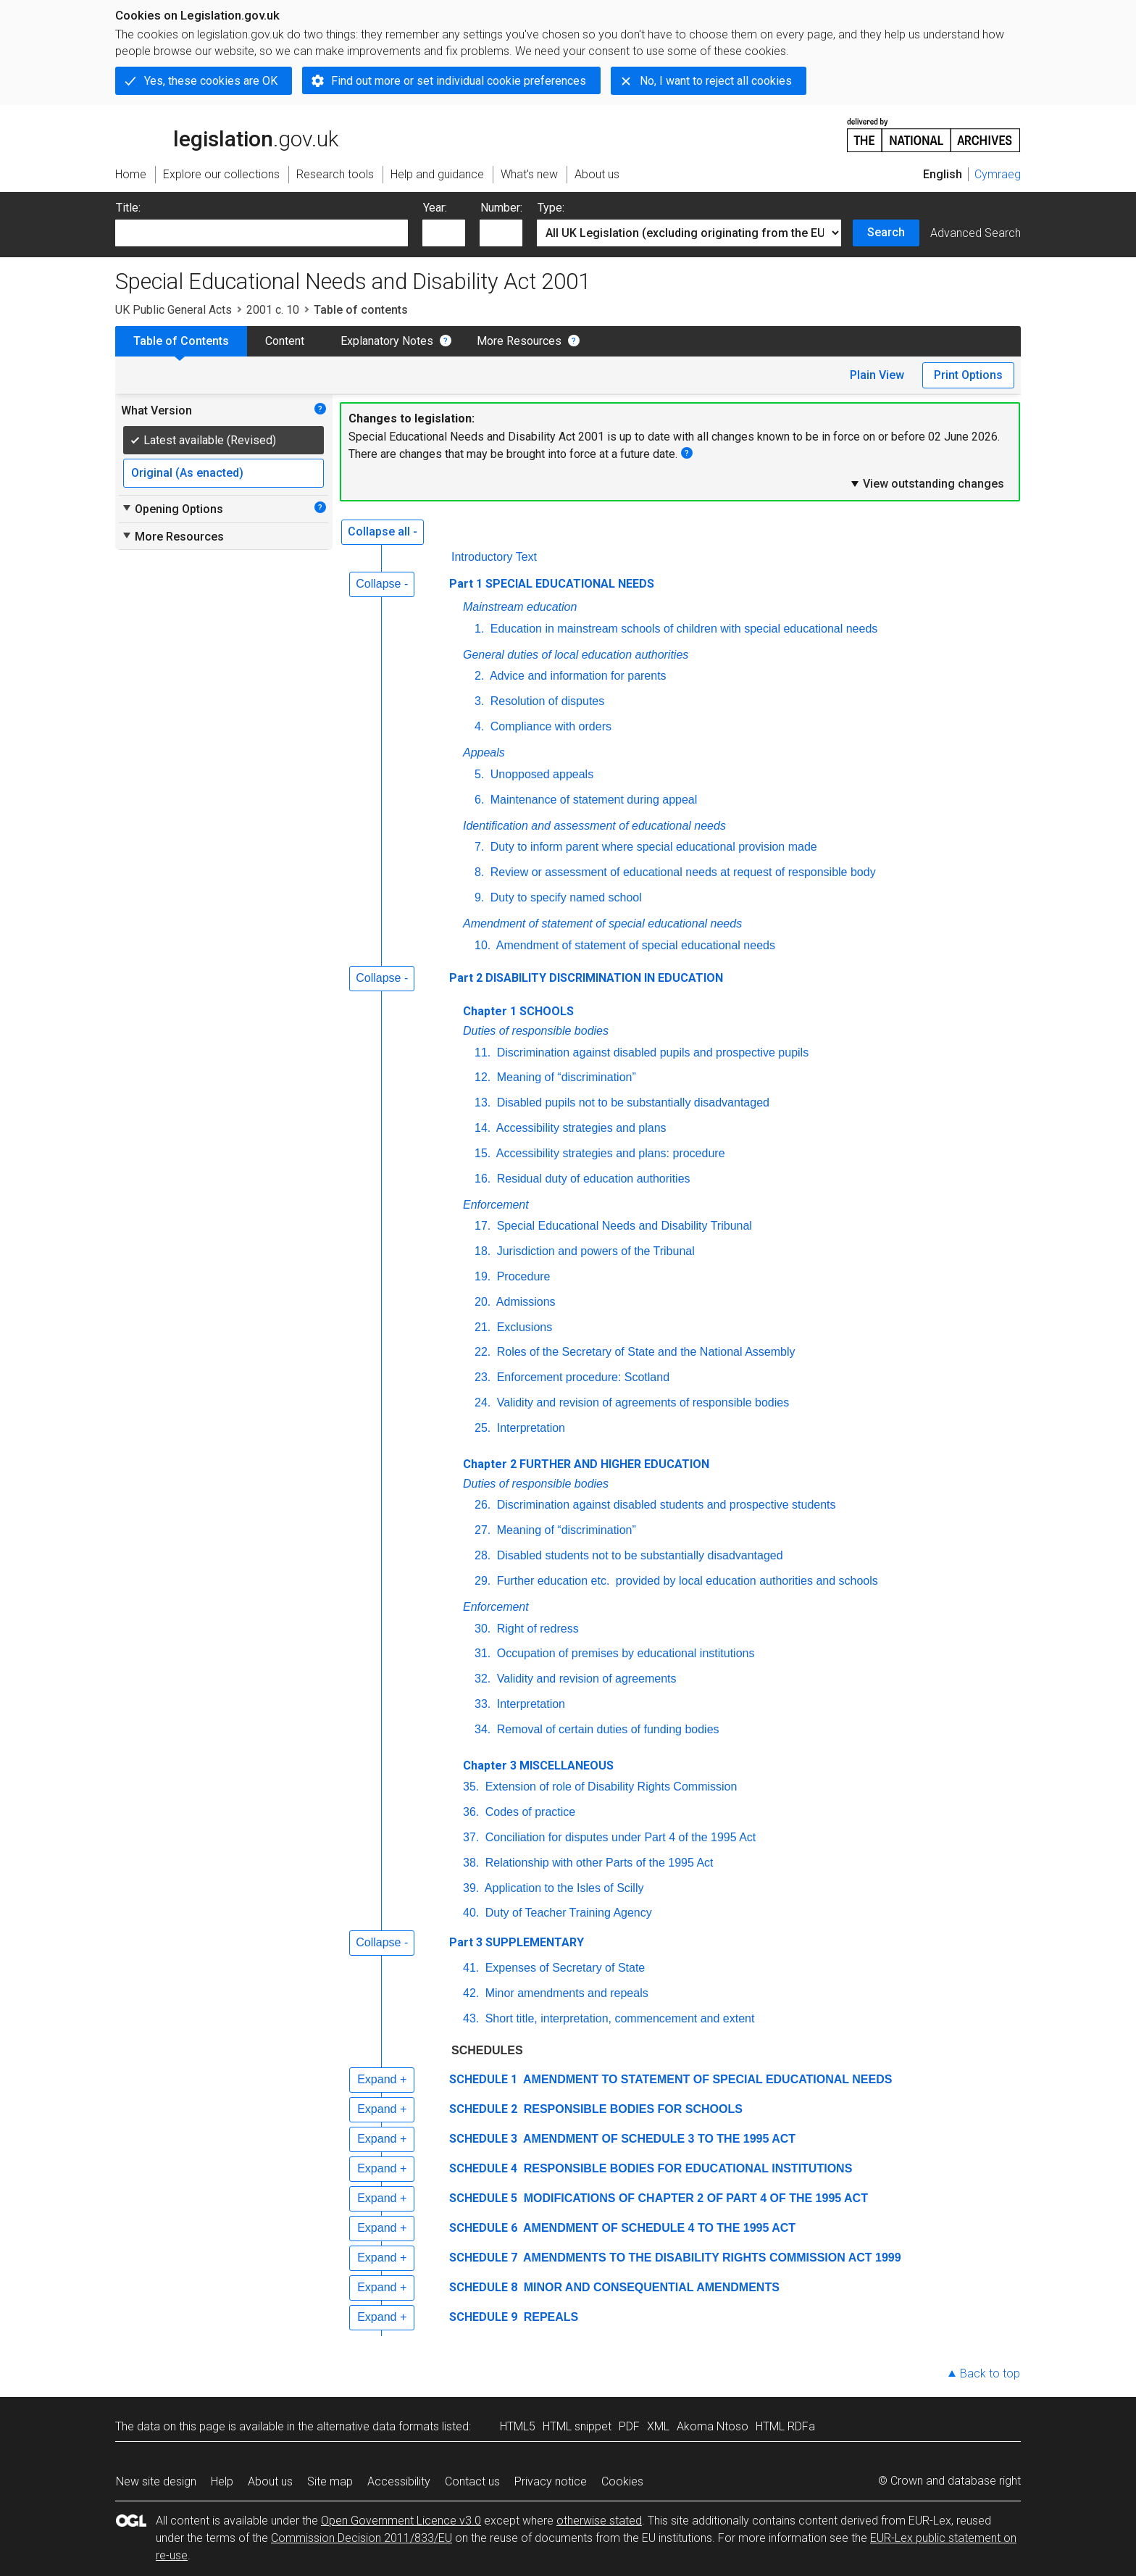 Image resolution: width=1136 pixels, height=2576 pixels. I want to click on Duty of Teacher Training Agency, so click(567, 1912).